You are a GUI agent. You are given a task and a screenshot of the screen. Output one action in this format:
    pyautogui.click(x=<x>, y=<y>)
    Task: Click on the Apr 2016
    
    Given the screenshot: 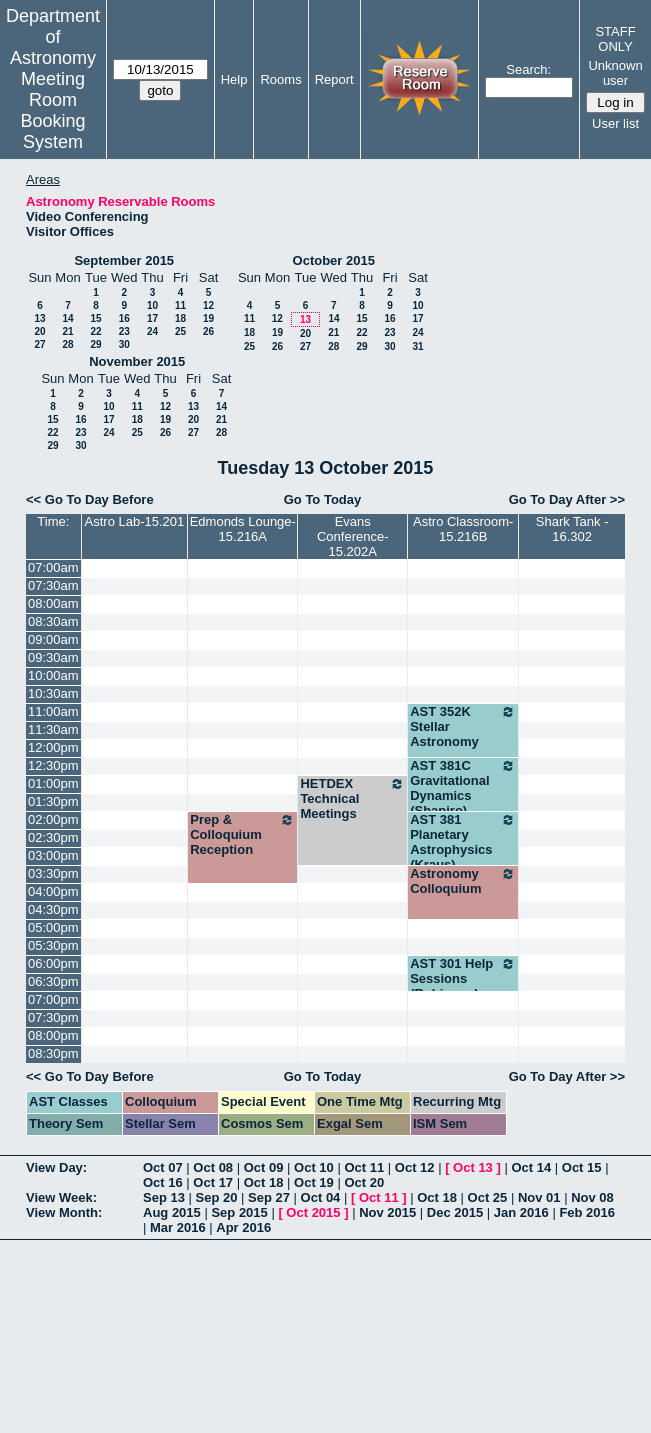 What is the action you would take?
    pyautogui.click(x=243, y=1227)
    